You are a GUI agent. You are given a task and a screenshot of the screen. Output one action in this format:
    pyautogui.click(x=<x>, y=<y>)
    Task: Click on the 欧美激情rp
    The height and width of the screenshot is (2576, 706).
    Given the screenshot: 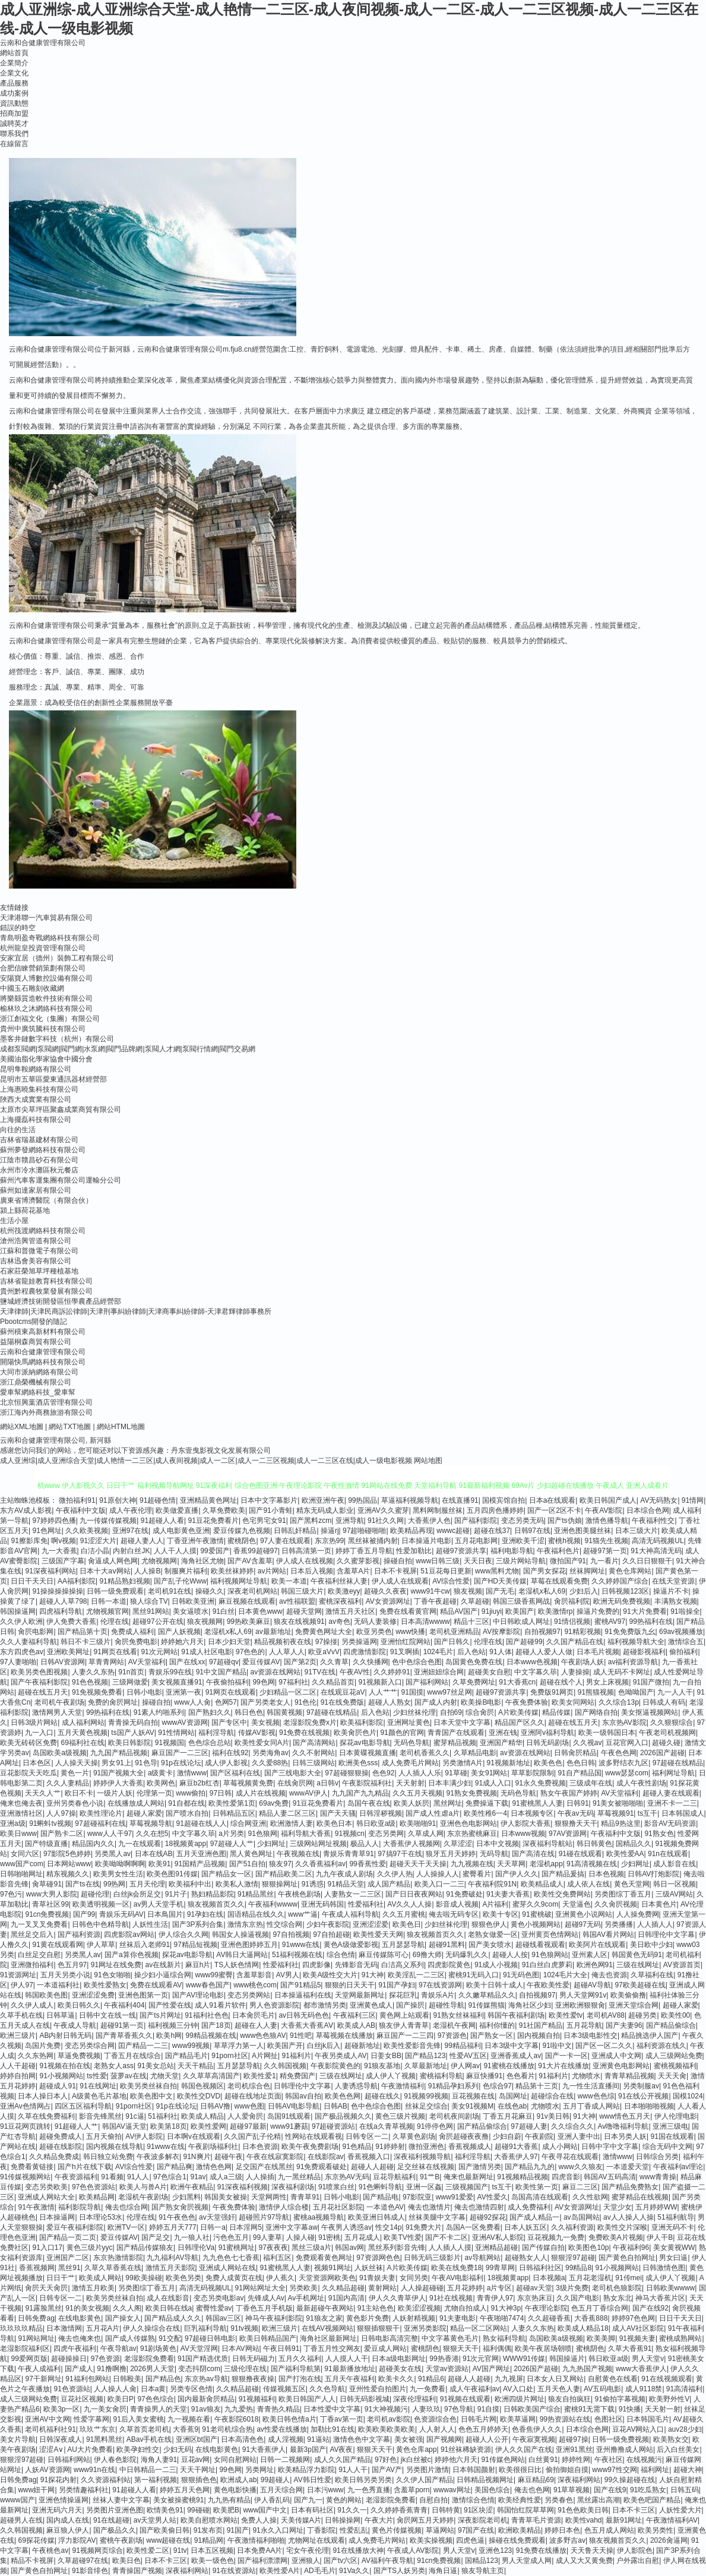 What is the action you would take?
    pyautogui.click(x=555, y=1611)
    